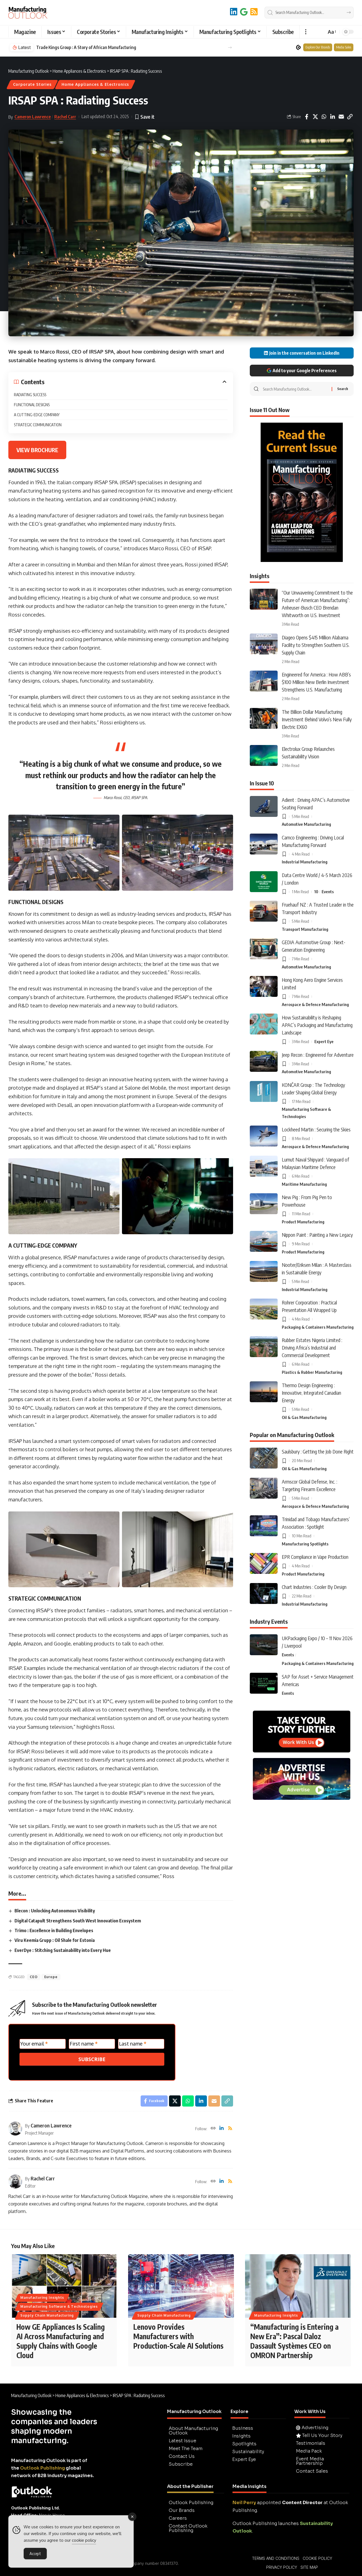  Describe the element at coordinates (305, 31) in the screenshot. I see `[button]` at that location.